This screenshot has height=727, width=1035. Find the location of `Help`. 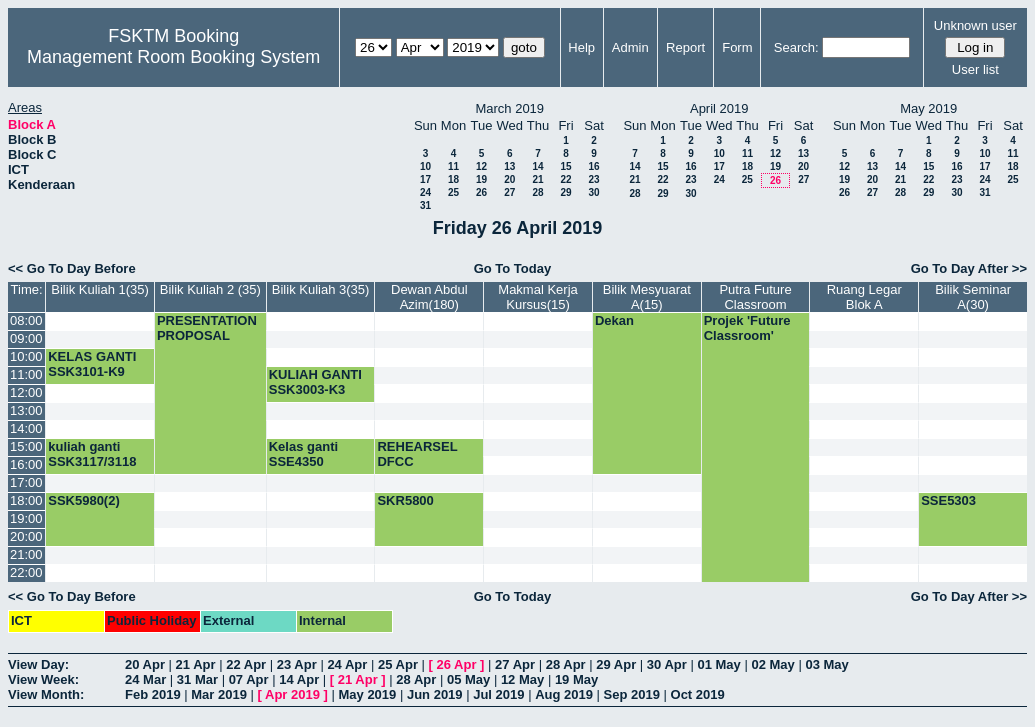

Help is located at coordinates (581, 47).